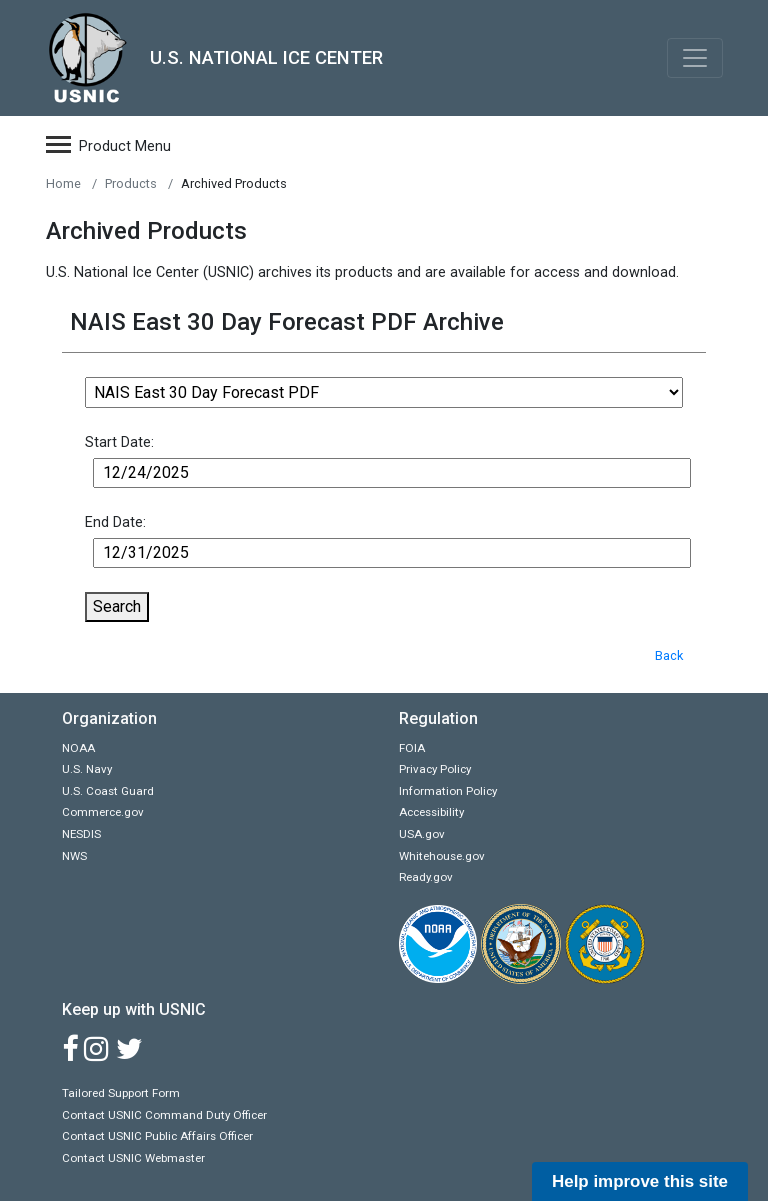  What do you see at coordinates (81, 834) in the screenshot?
I see `NESDIS` at bounding box center [81, 834].